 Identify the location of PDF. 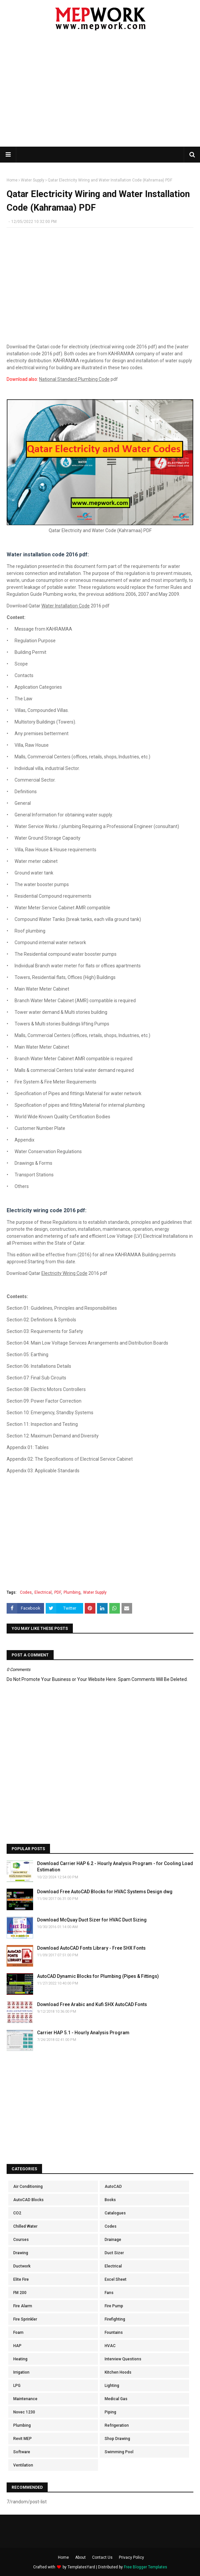
(57, 1592).